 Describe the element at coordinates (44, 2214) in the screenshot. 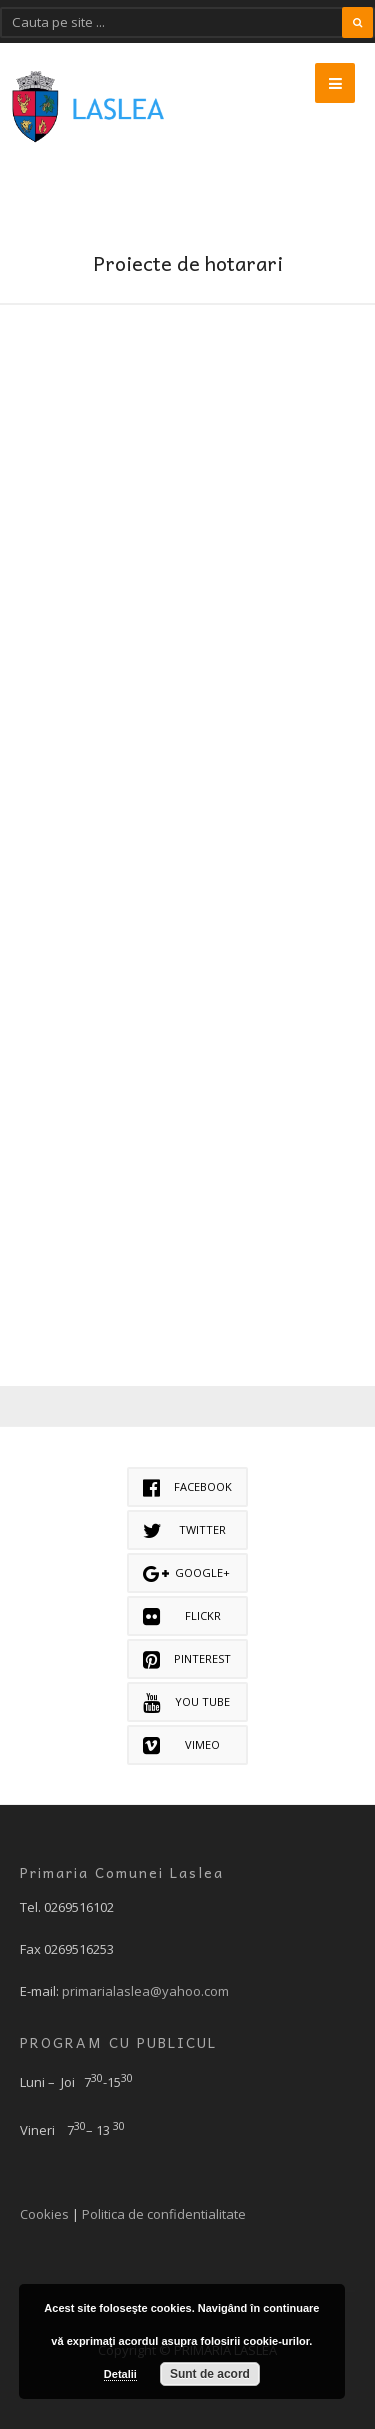

I see `Cookies` at that location.